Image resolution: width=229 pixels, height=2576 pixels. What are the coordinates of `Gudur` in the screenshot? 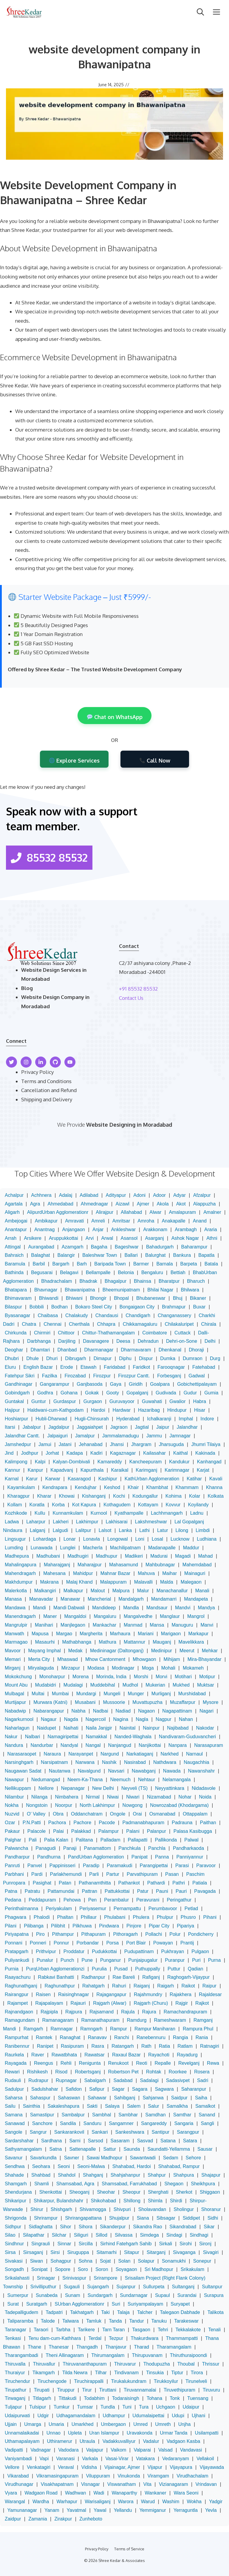 It's located at (190, 1392).